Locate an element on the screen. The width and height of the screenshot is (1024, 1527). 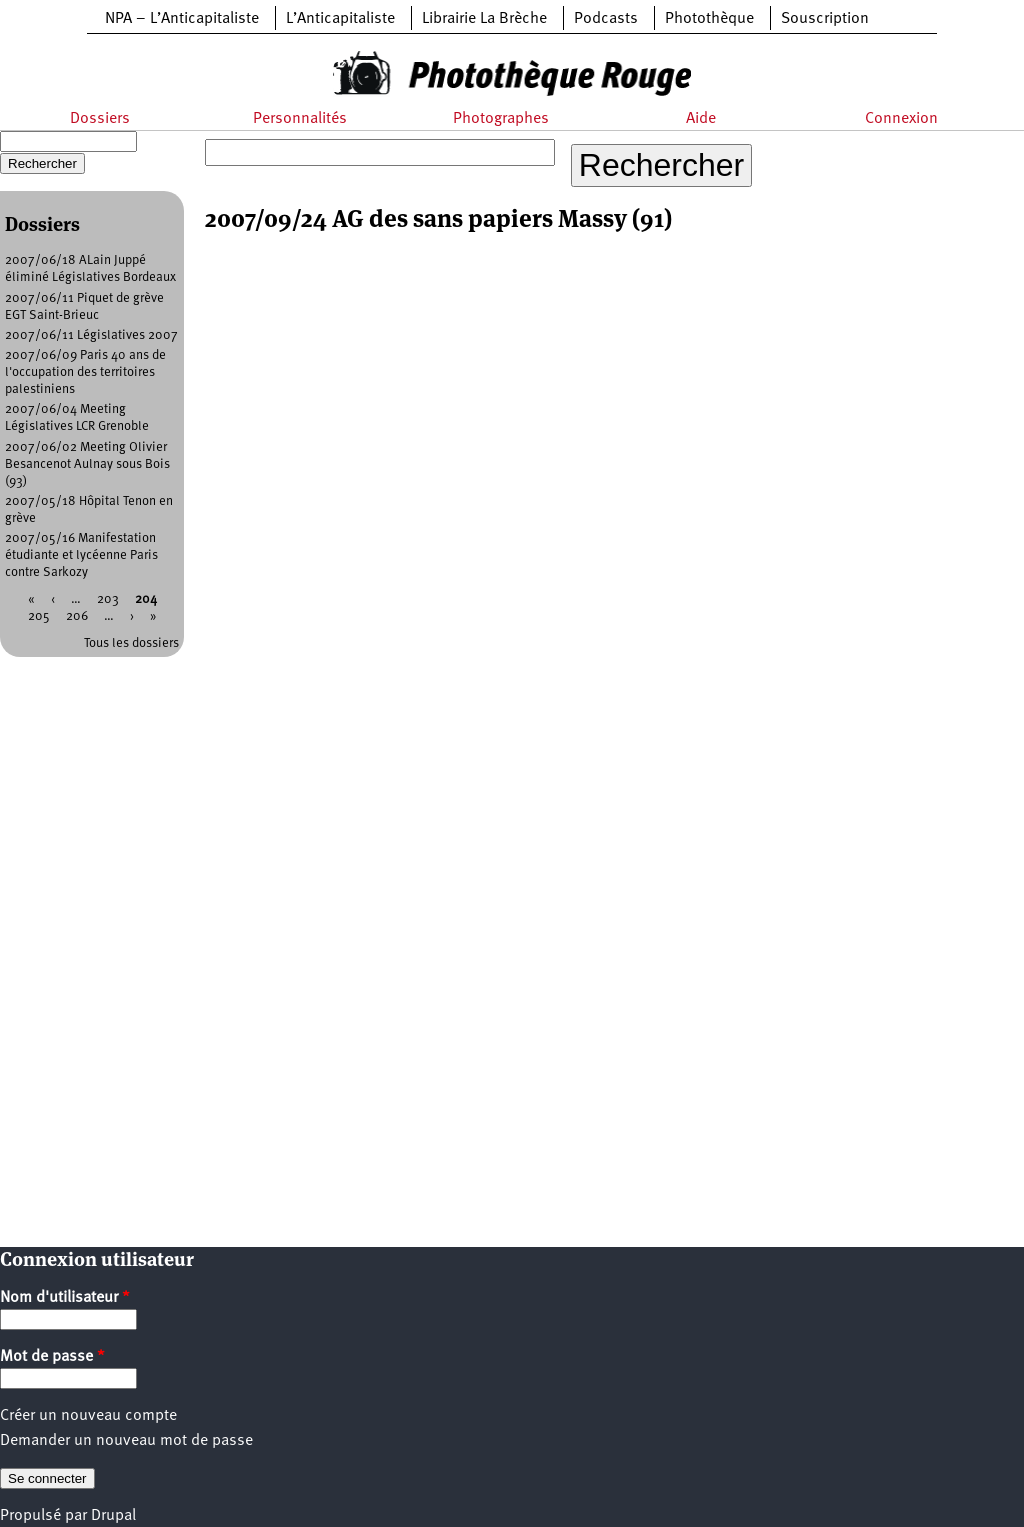
2007/06/09 Paris 40 ans de l'occupation des territoires palestiniens is located at coordinates (85, 372).